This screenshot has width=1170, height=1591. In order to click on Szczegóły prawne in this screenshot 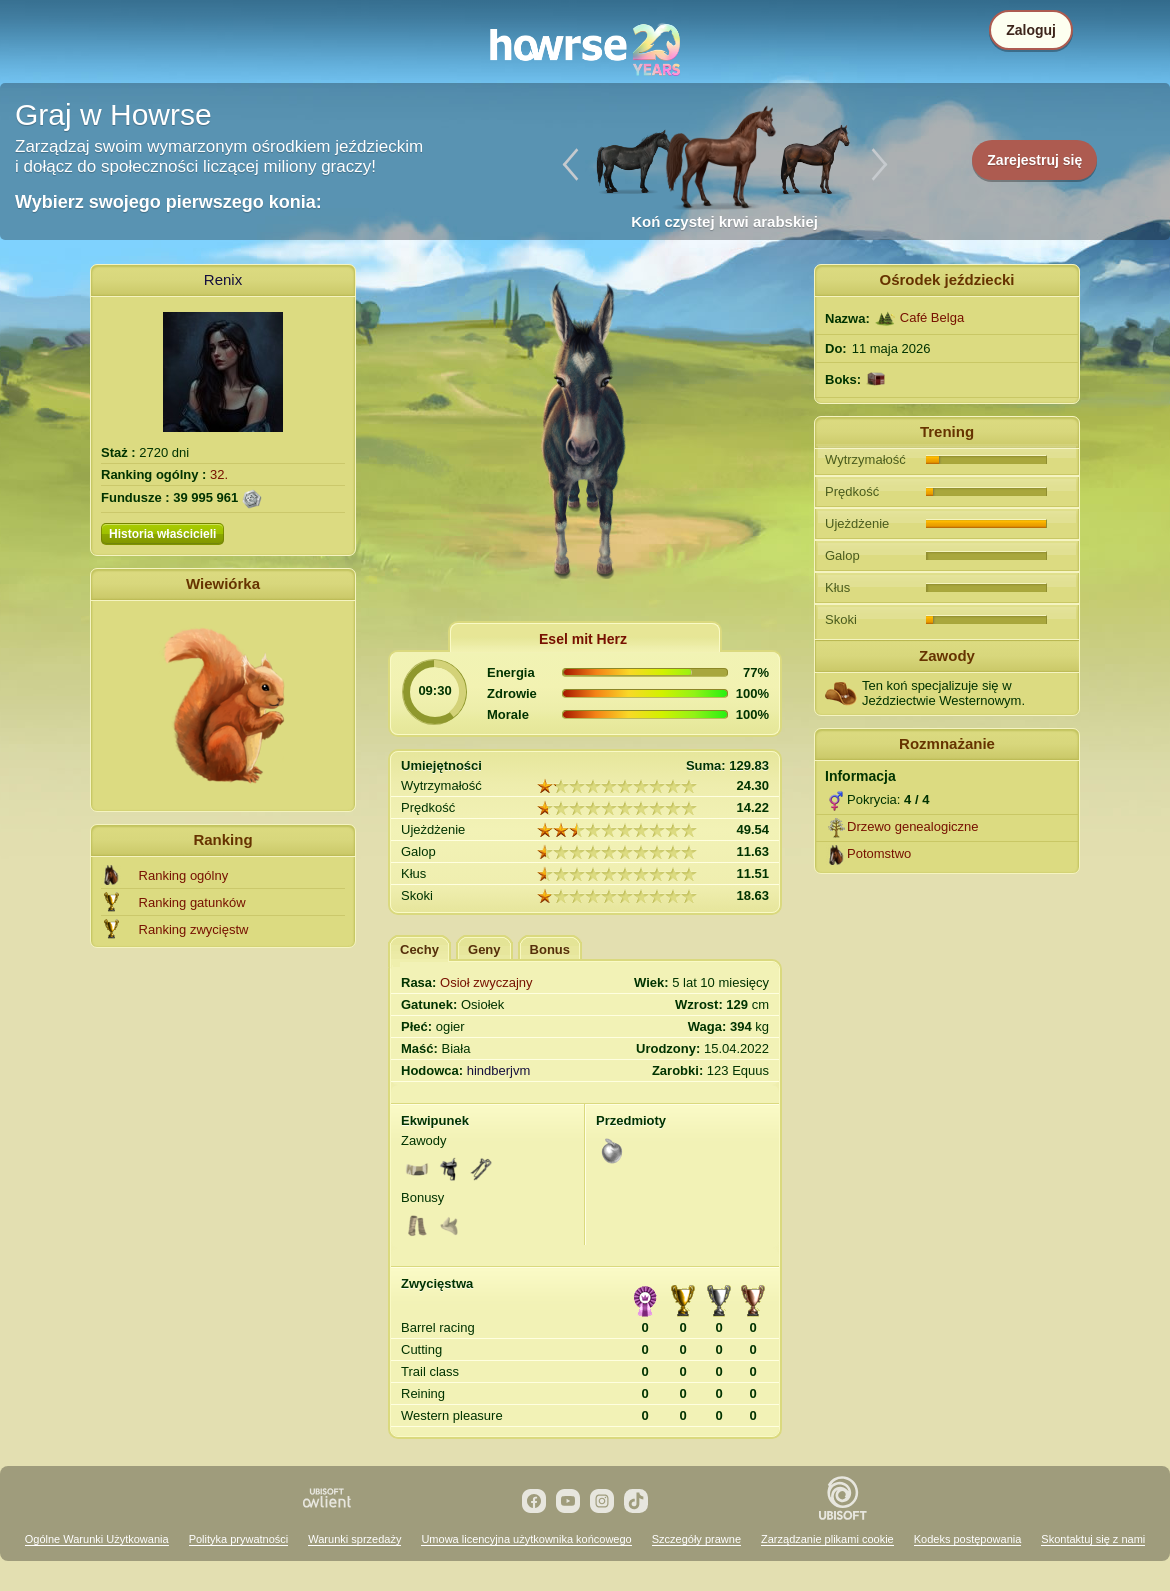, I will do `click(696, 1539)`.